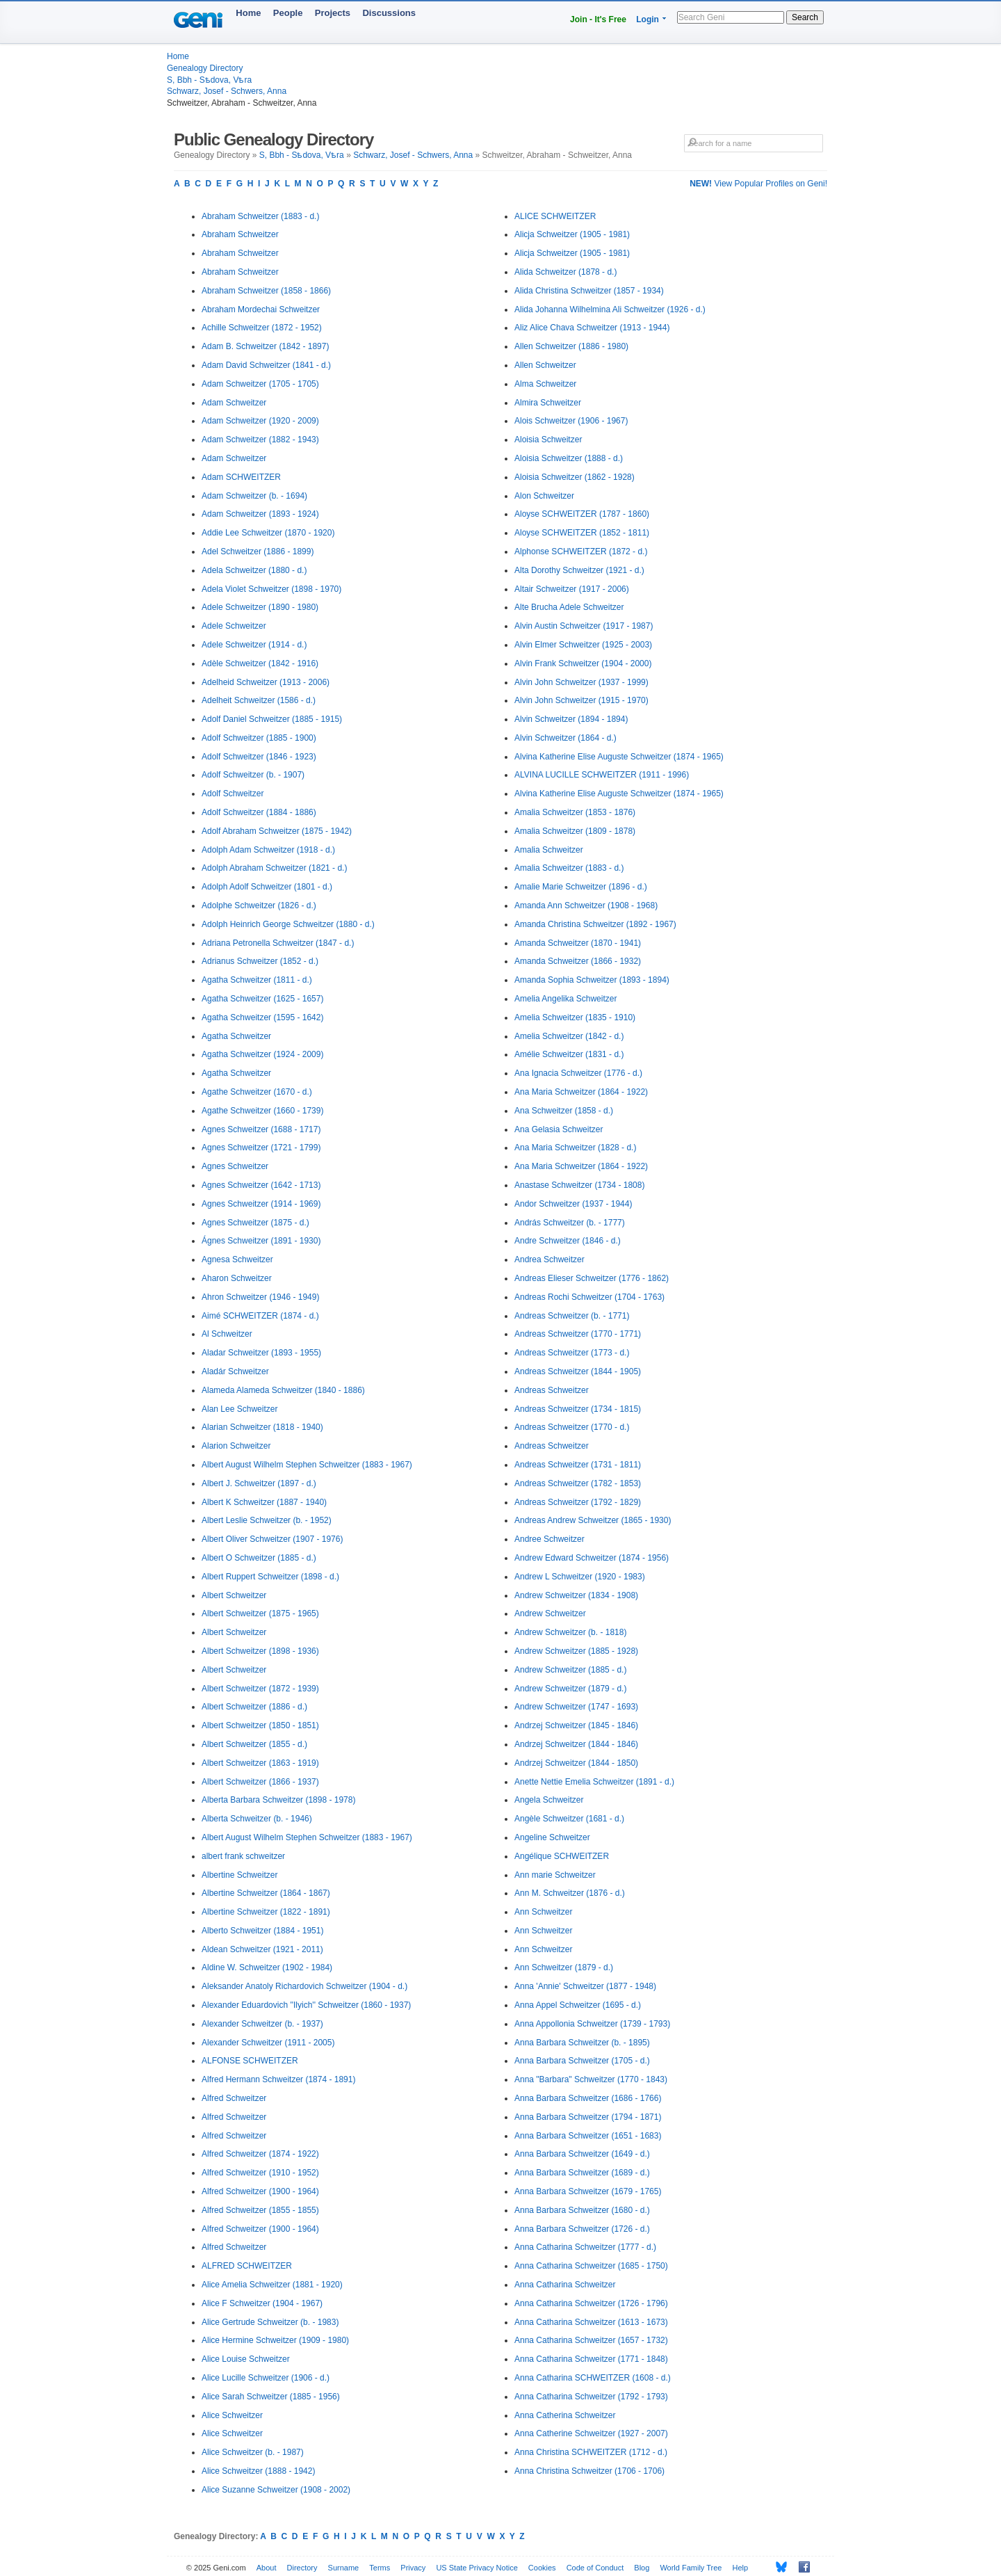  Describe the element at coordinates (577, 1371) in the screenshot. I see `Andreas Schweitzer (1844 - 1905)` at that location.